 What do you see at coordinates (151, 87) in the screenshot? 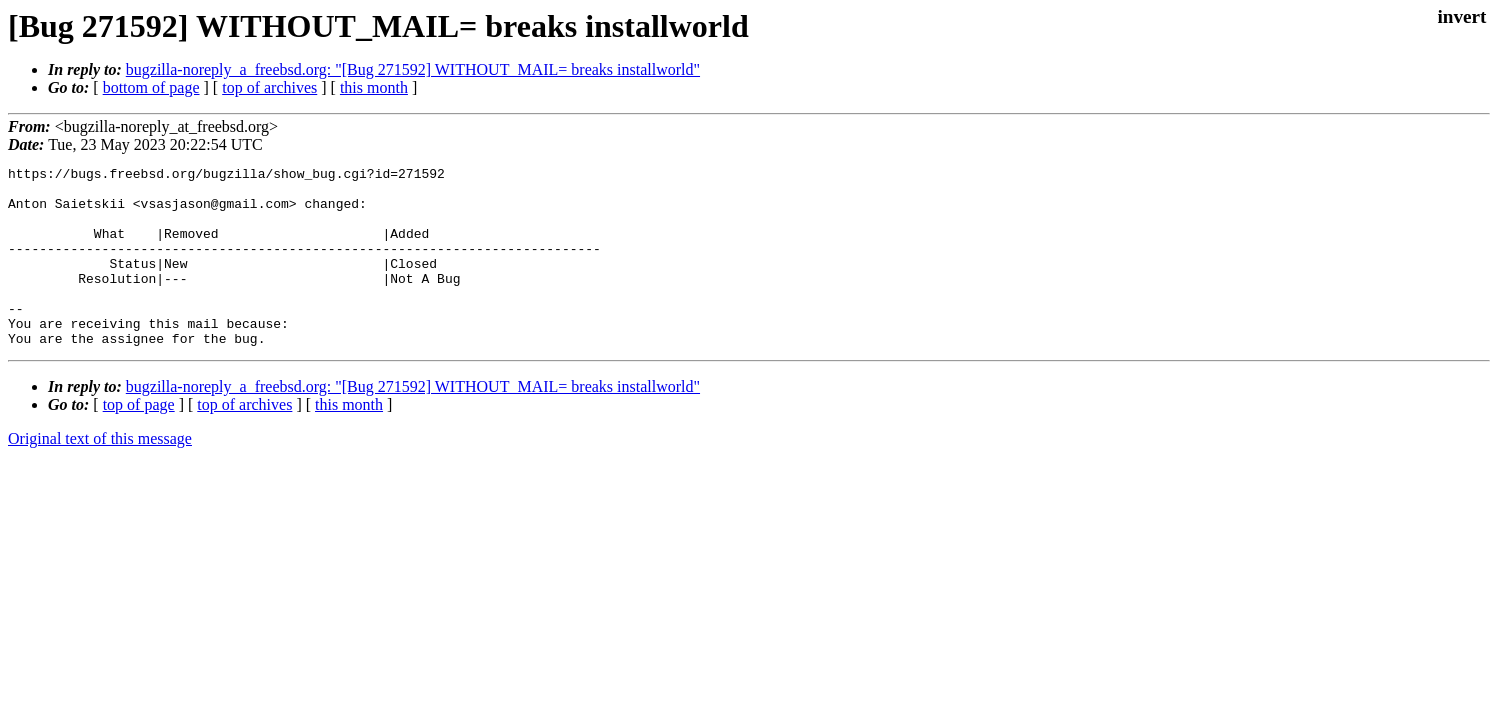
I see `bottom of page` at bounding box center [151, 87].